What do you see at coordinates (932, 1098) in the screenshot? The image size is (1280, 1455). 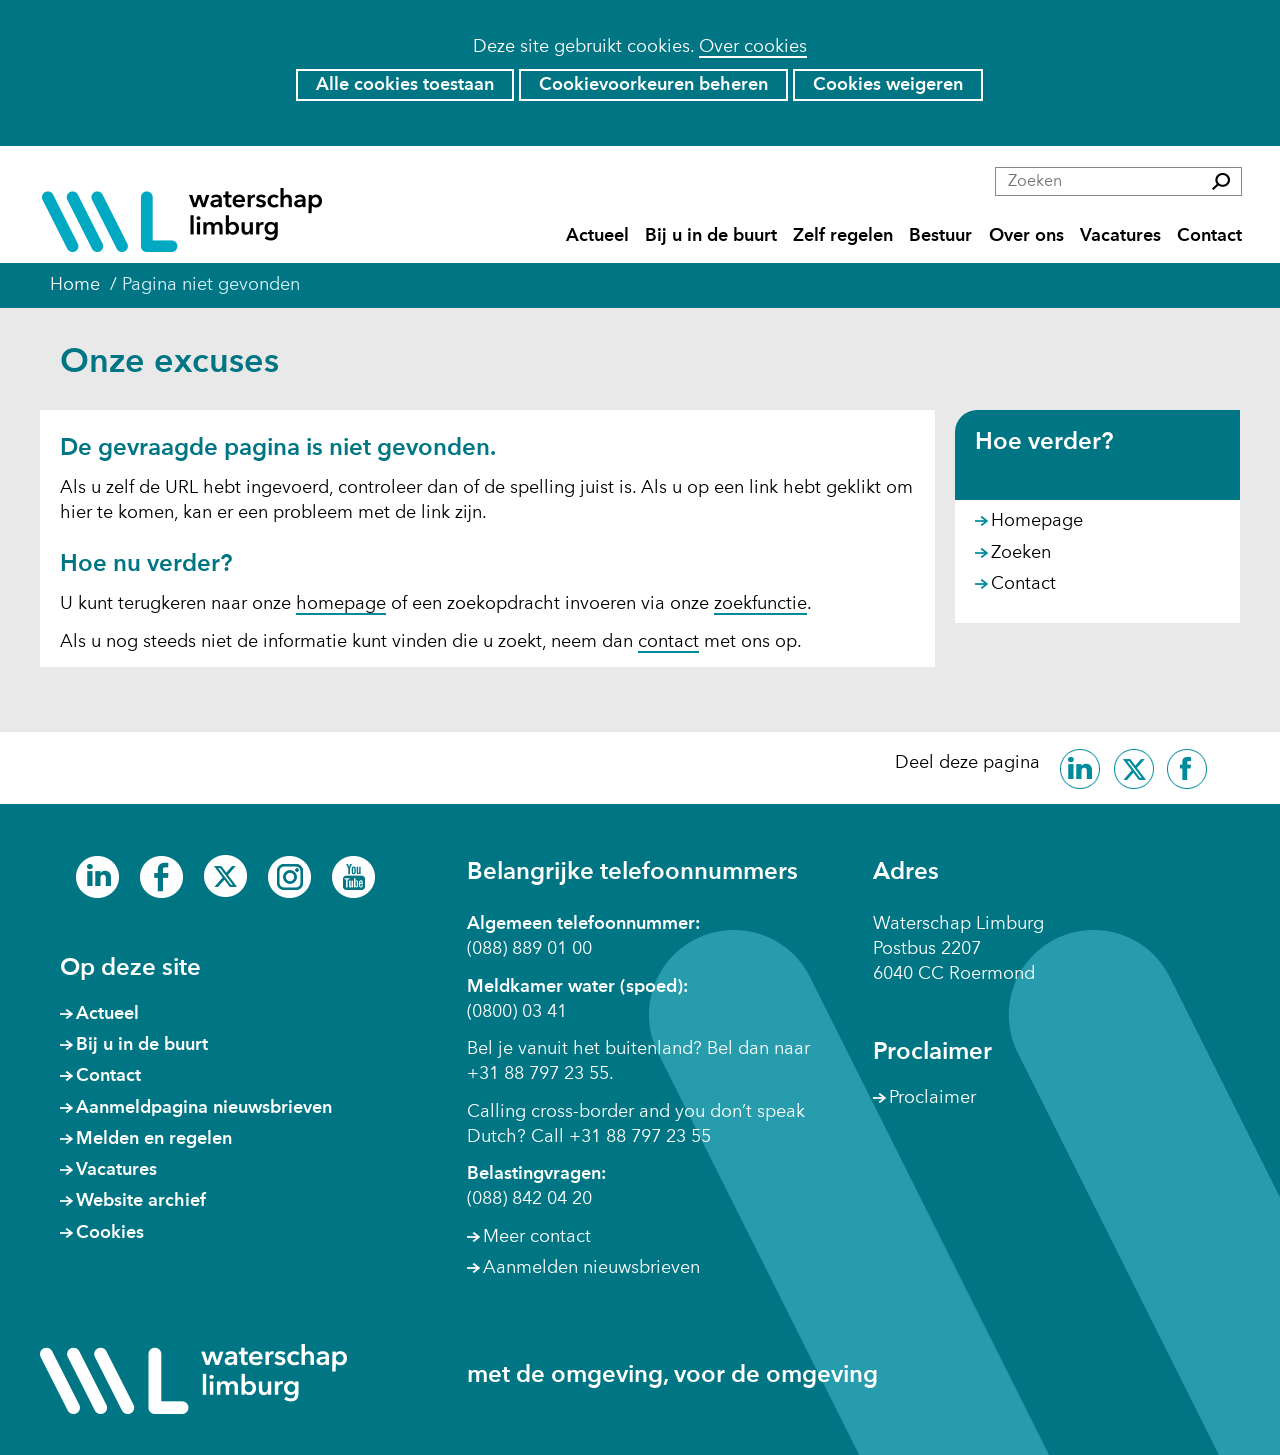 I see `Proclaimer` at bounding box center [932, 1098].